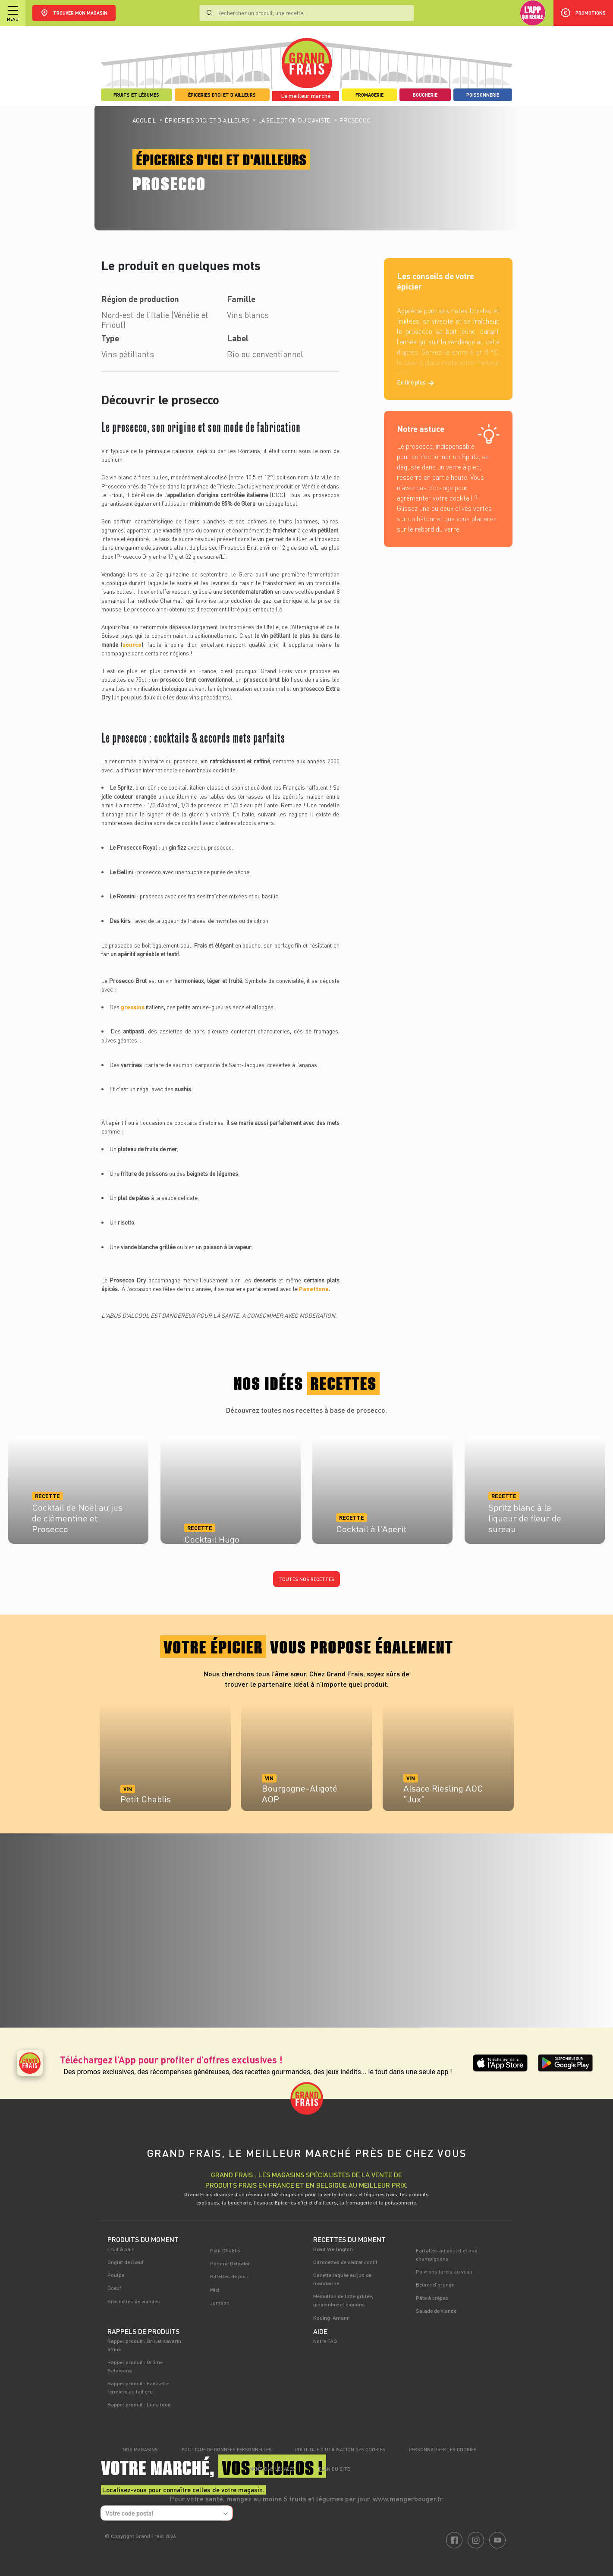 This screenshot has width=613, height=2576. I want to click on Miel, so click(215, 2289).